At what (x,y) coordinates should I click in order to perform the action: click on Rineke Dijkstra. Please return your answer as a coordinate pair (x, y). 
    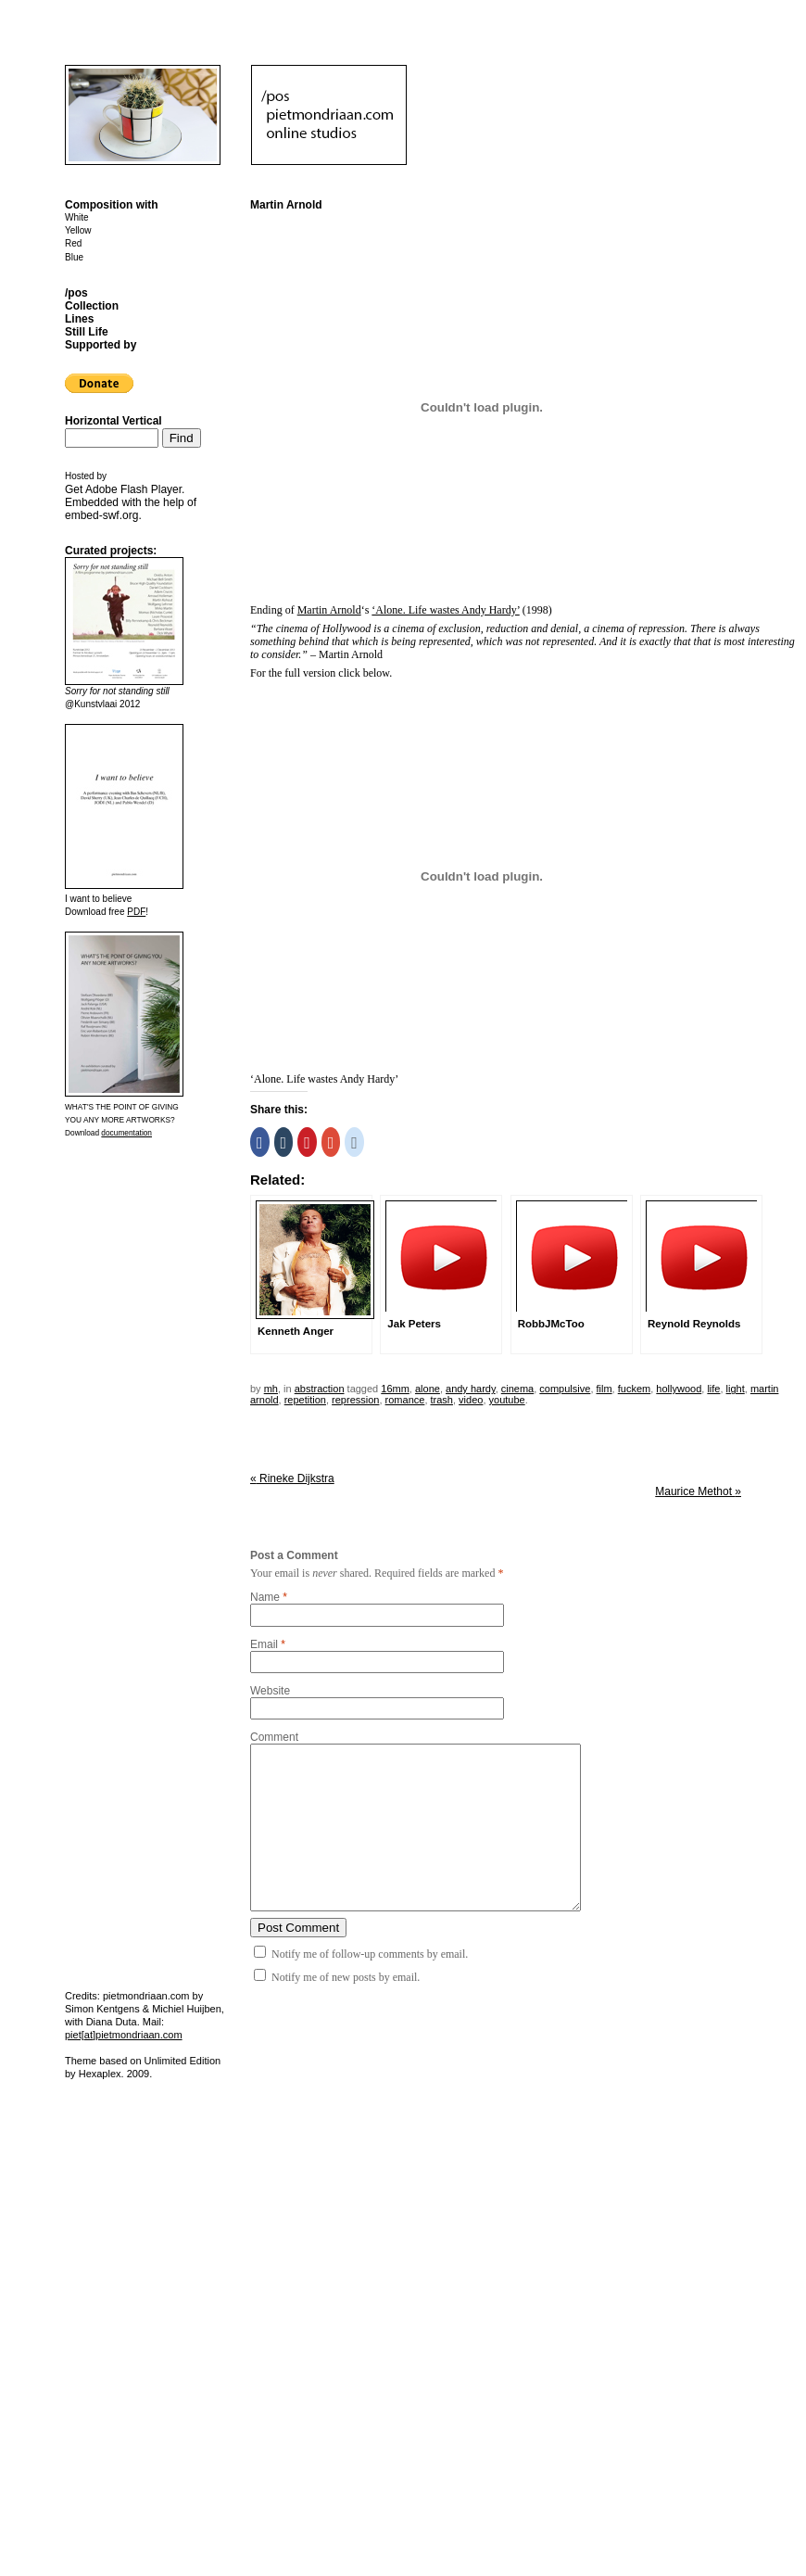
    Looking at the image, I should click on (292, 1478).